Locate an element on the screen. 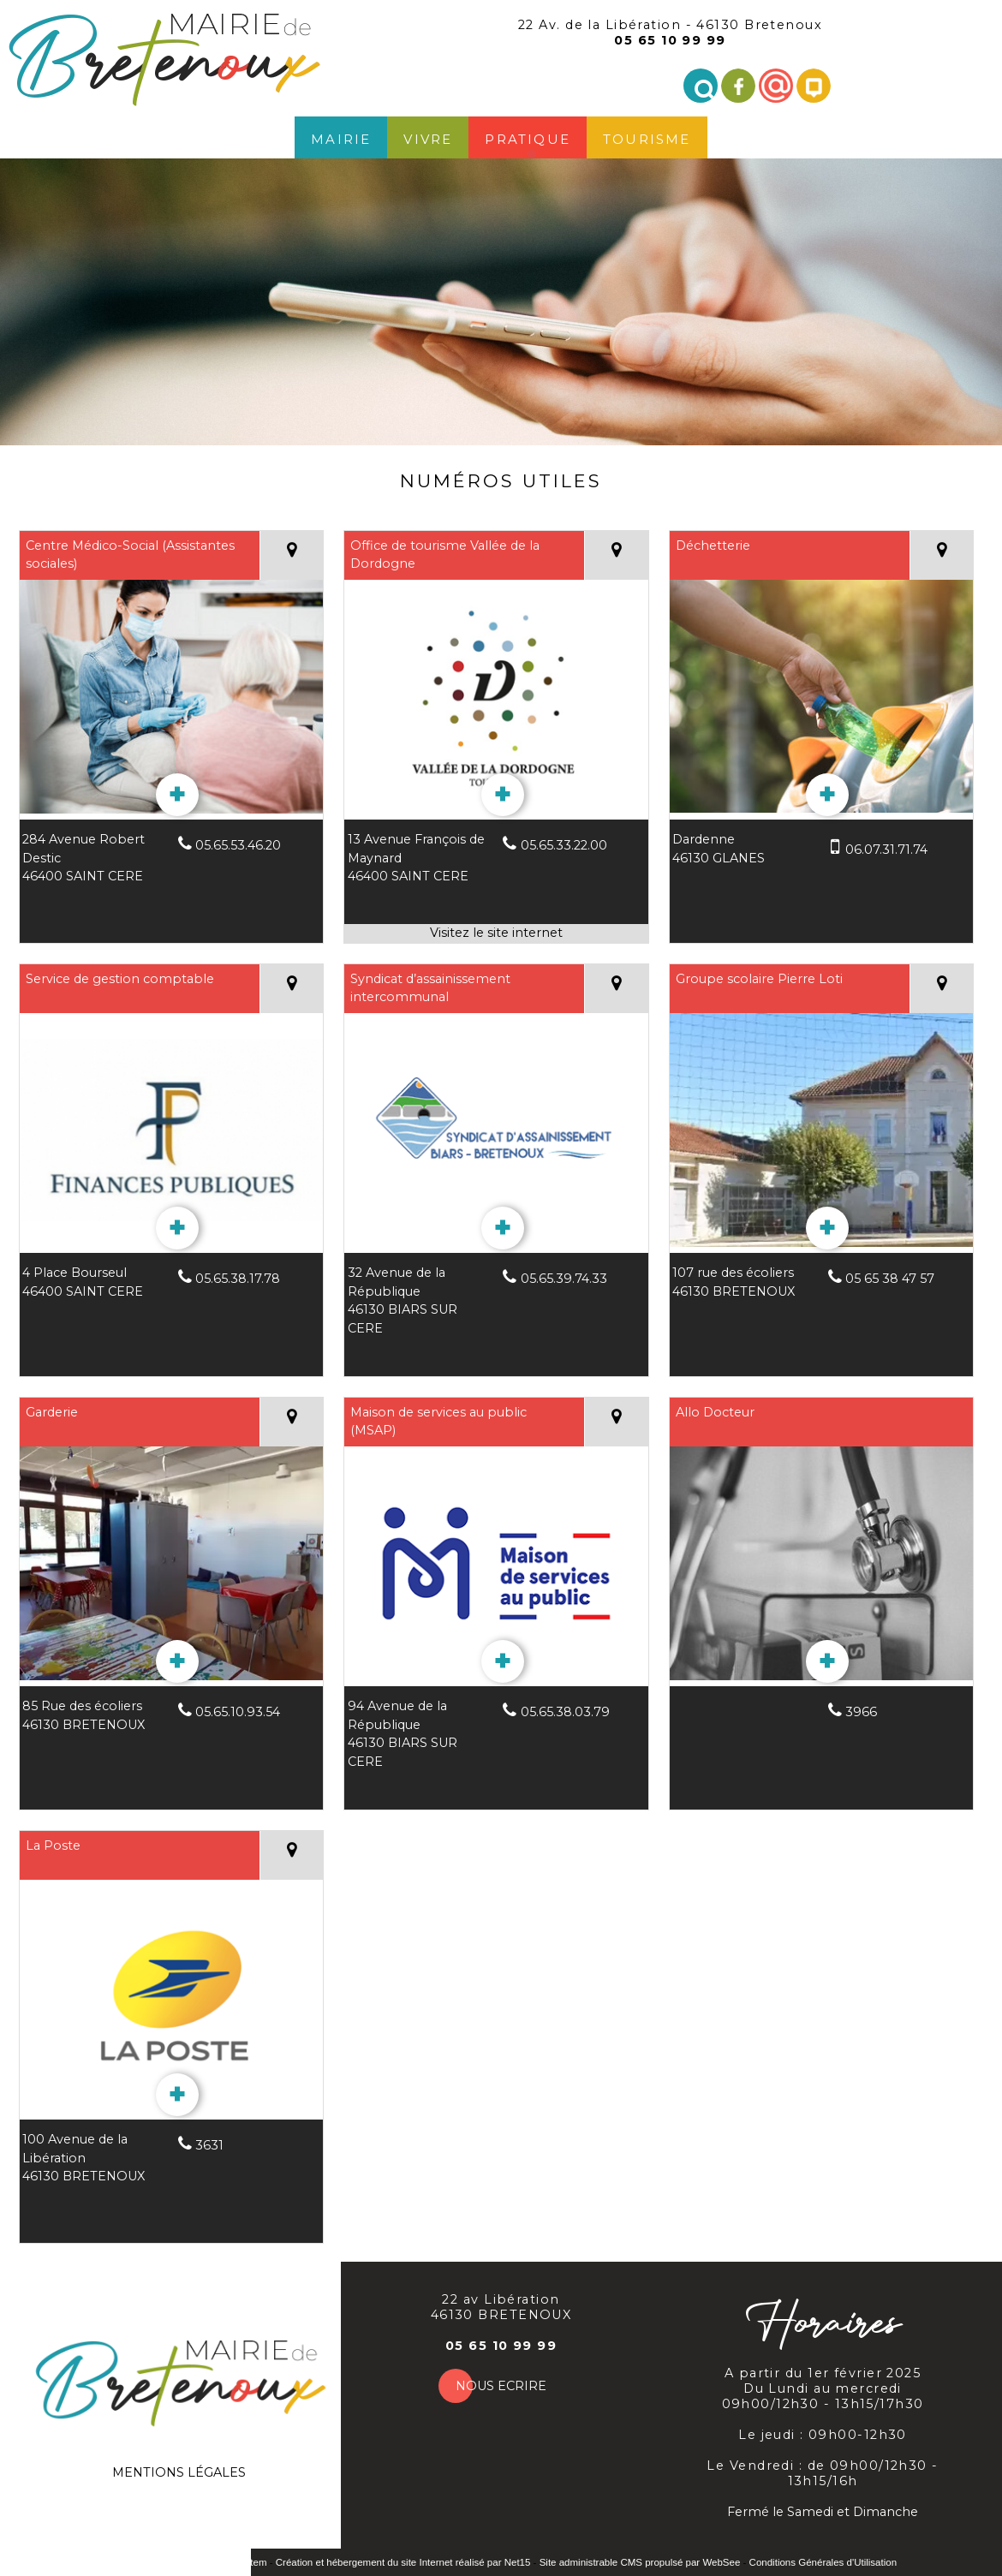 The width and height of the screenshot is (1002, 2576). 05.65.53.46.20 [Numéro de téléphone fixe] is located at coordinates (238, 845).